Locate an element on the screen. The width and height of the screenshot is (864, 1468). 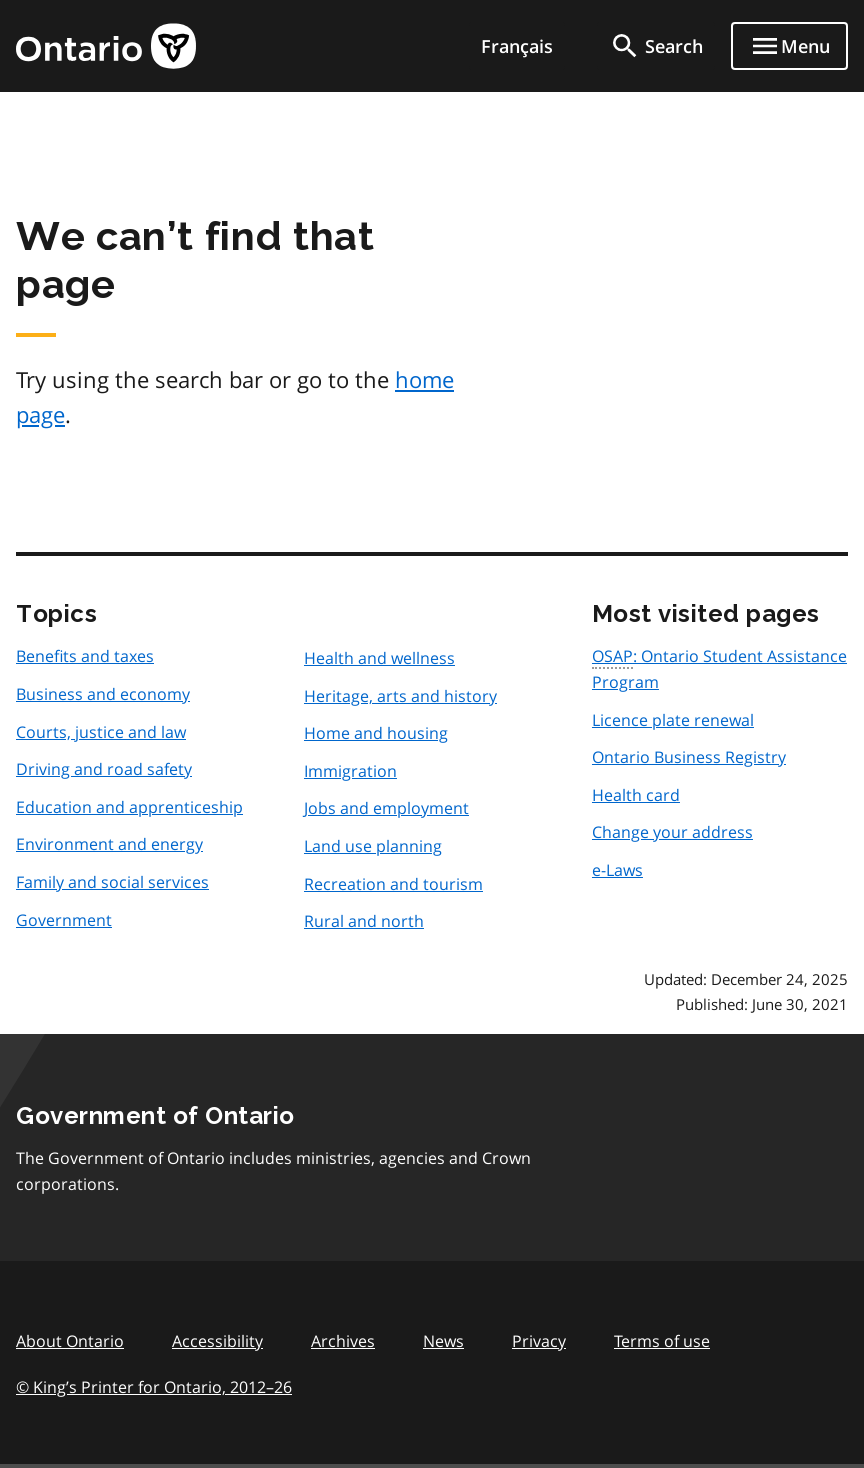
Land use planning is located at coordinates (373, 846).